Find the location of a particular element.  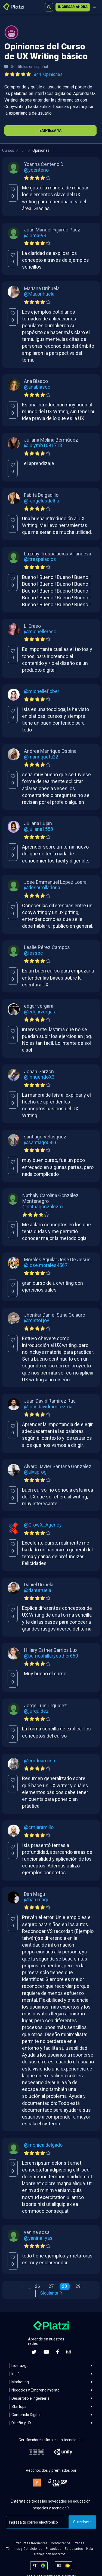

@fangelesdelhu is located at coordinates (41, 501).